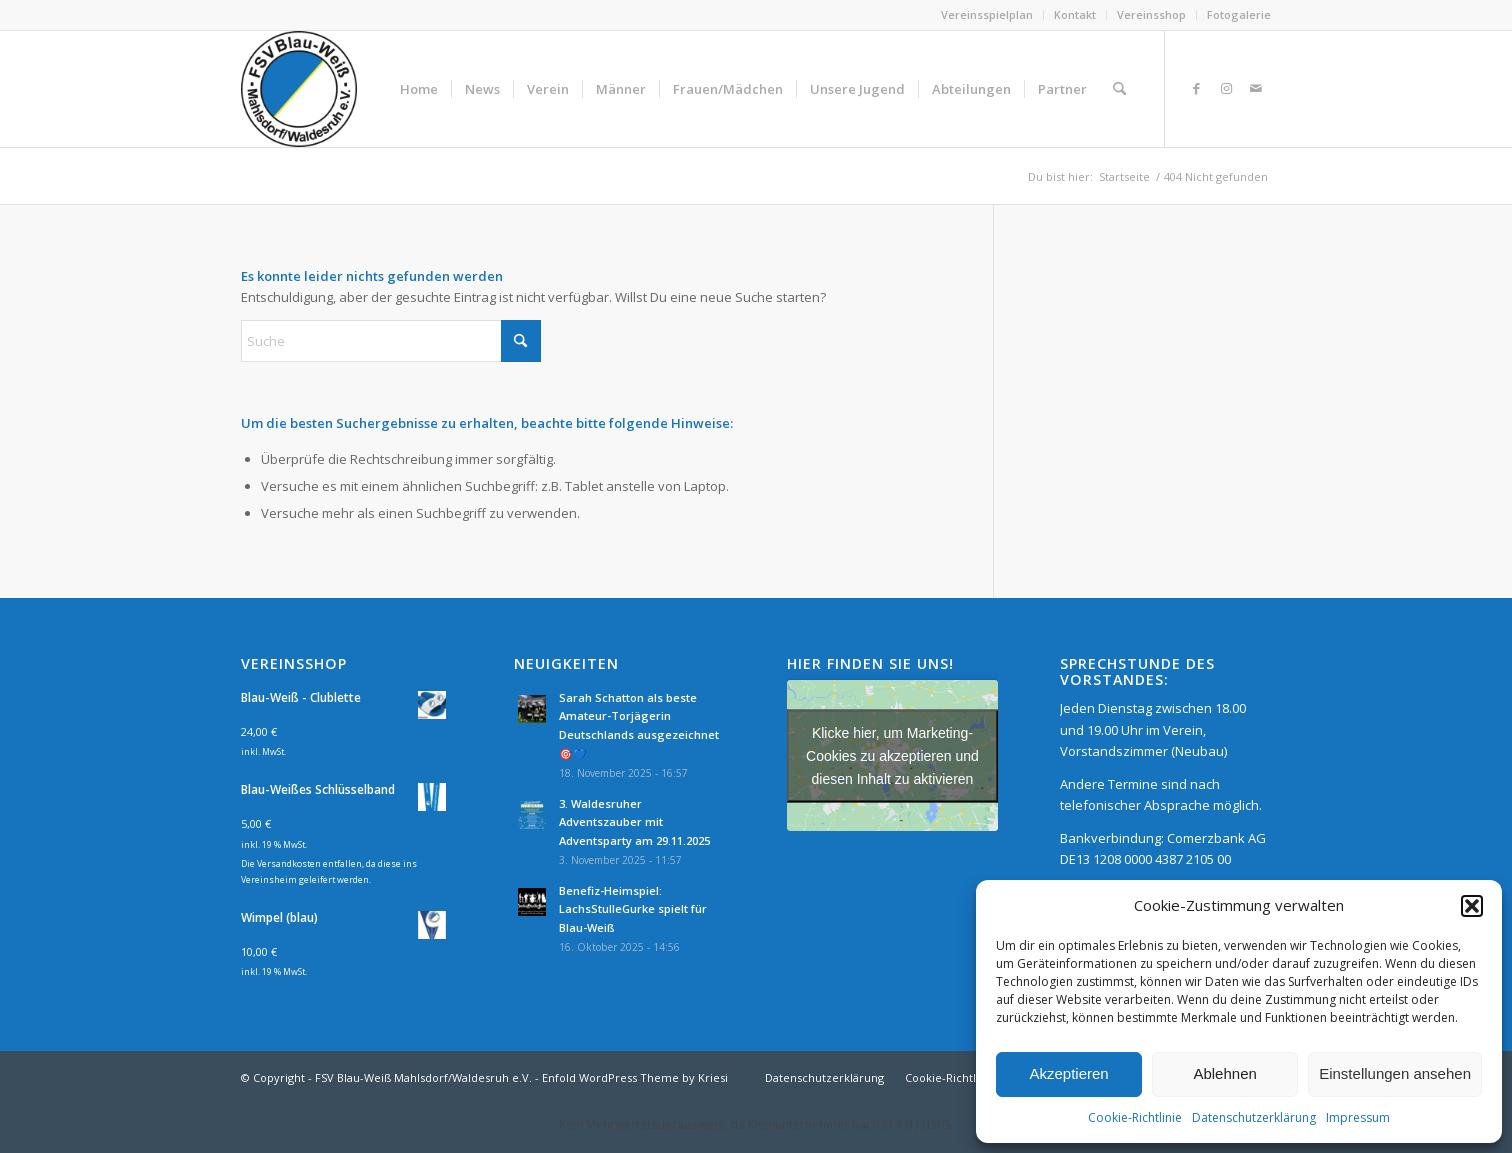 This screenshot has height=1153, width=1512. I want to click on [Link zu Mail], so click(1256, 88).